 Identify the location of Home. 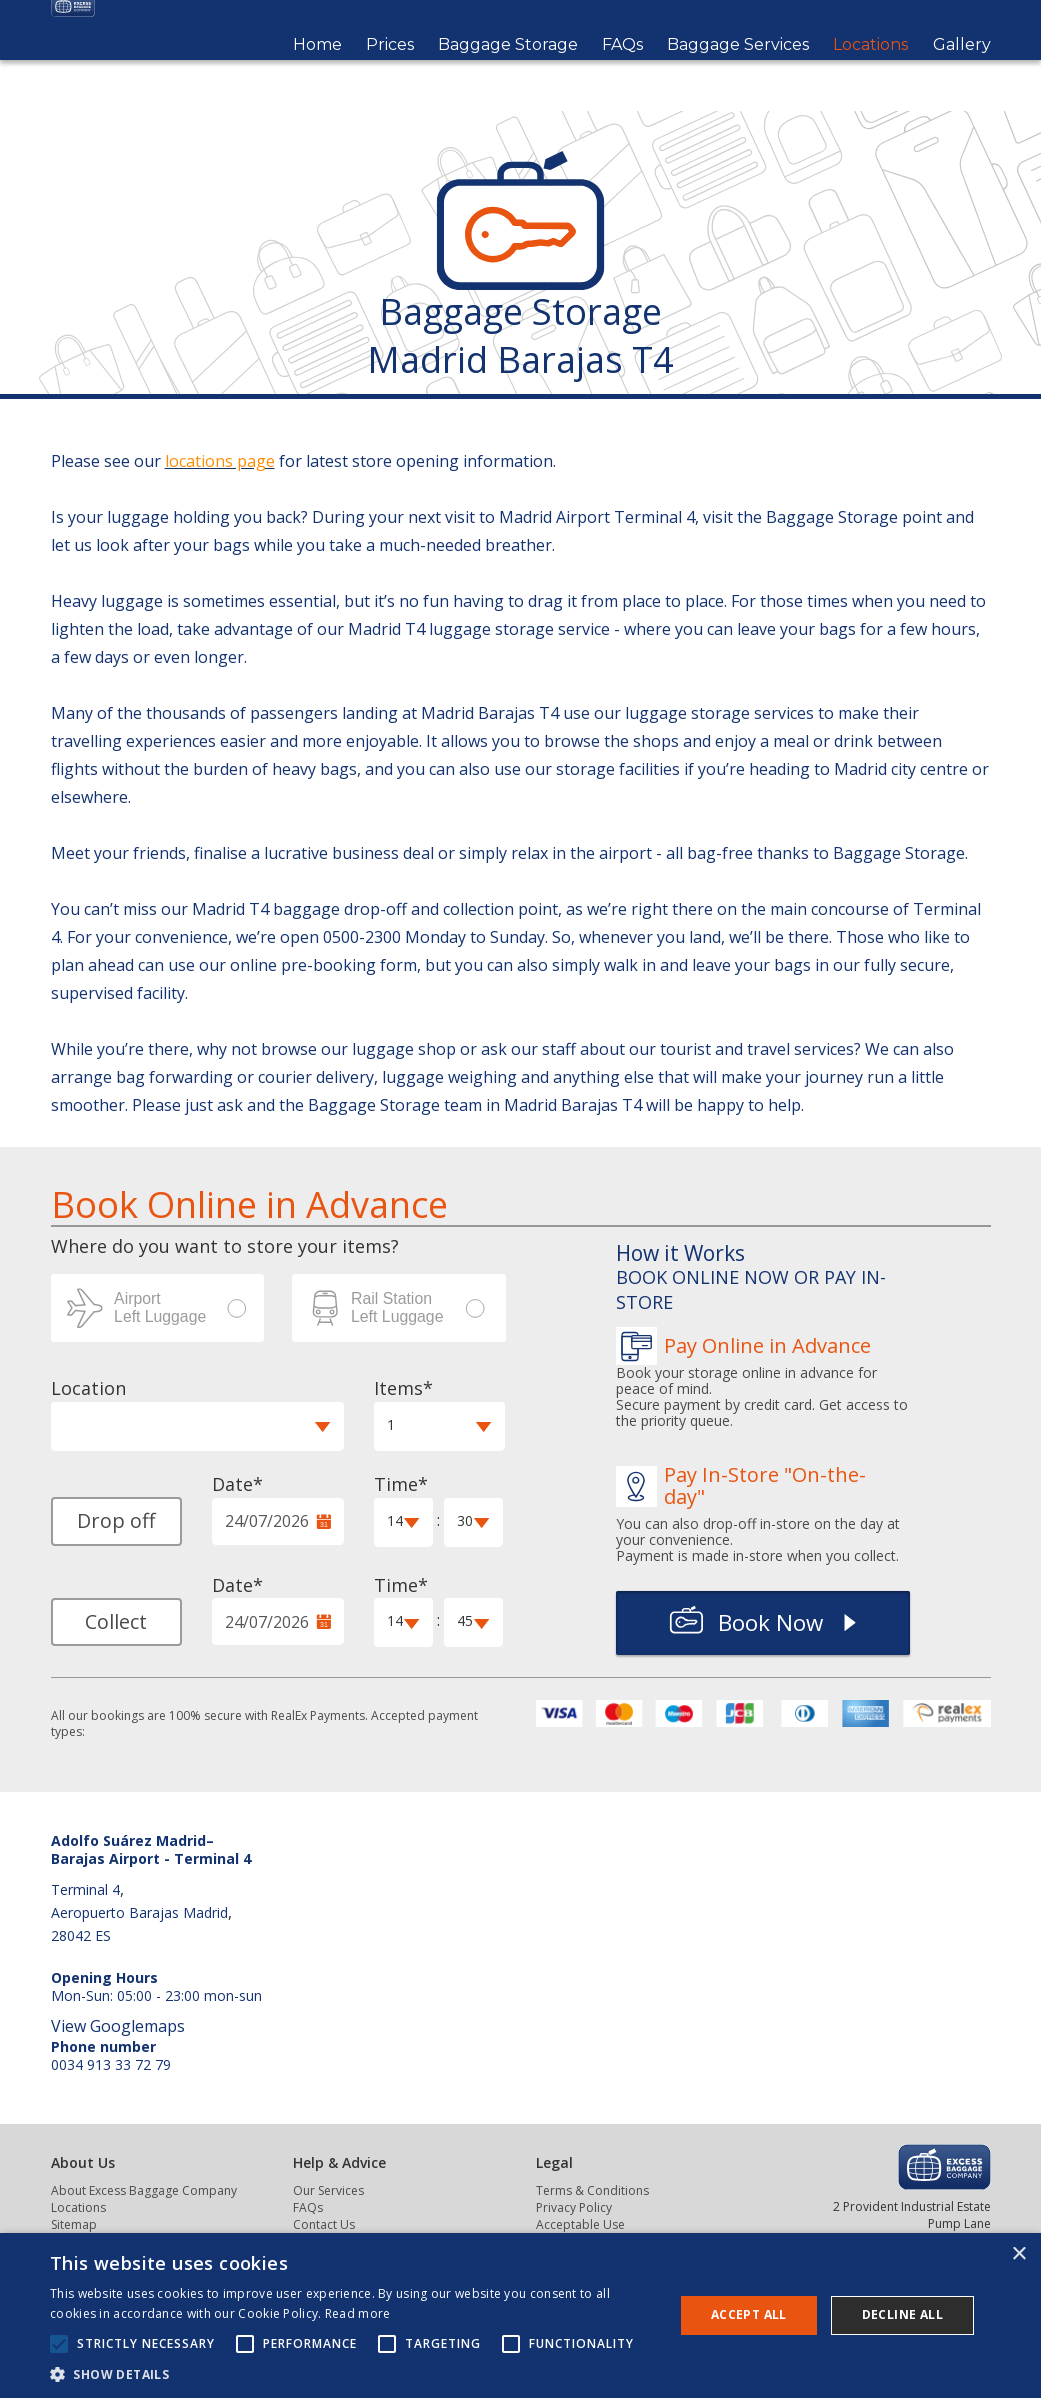
(317, 70).